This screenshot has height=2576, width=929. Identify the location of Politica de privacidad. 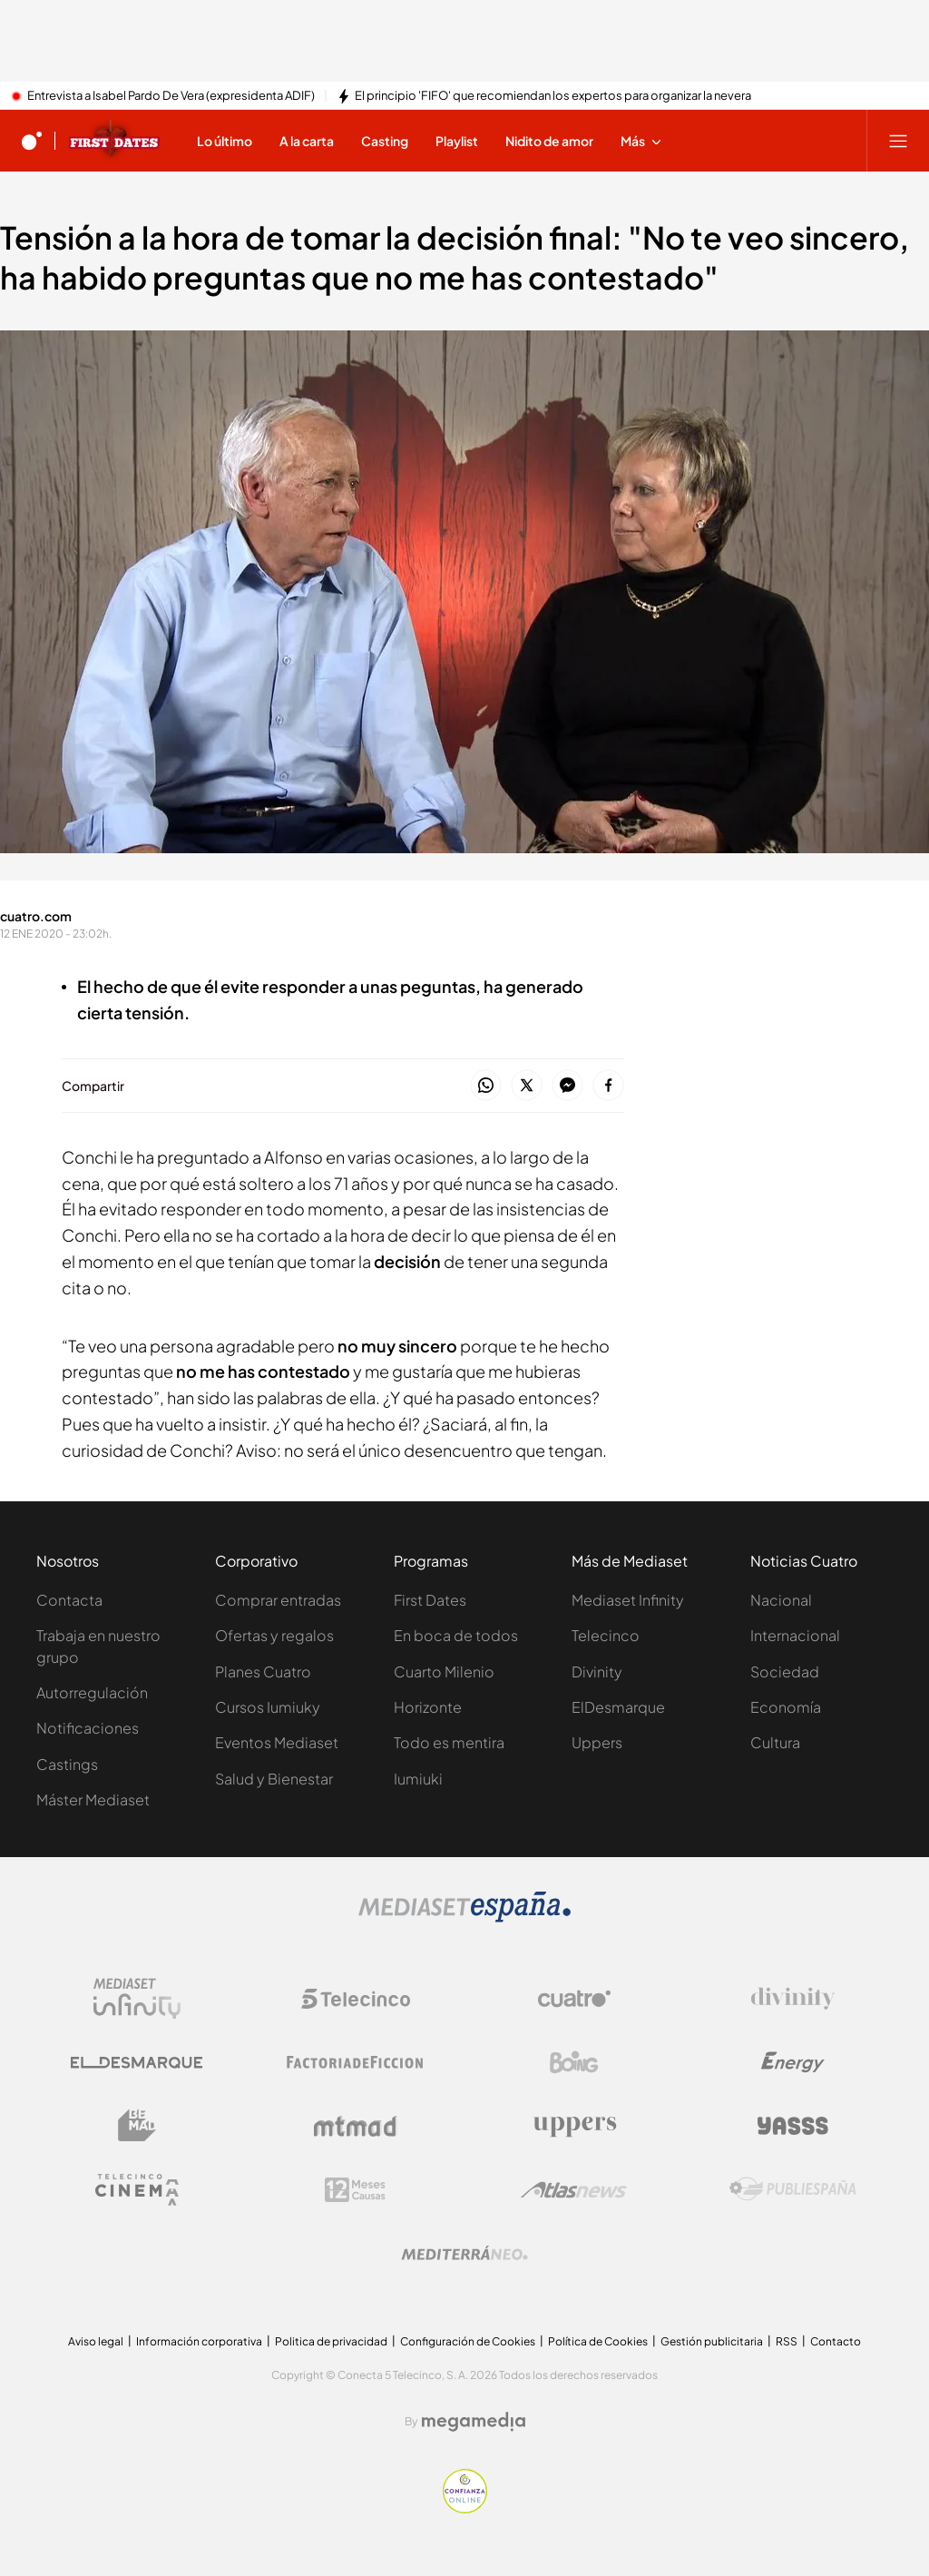
(331, 2341).